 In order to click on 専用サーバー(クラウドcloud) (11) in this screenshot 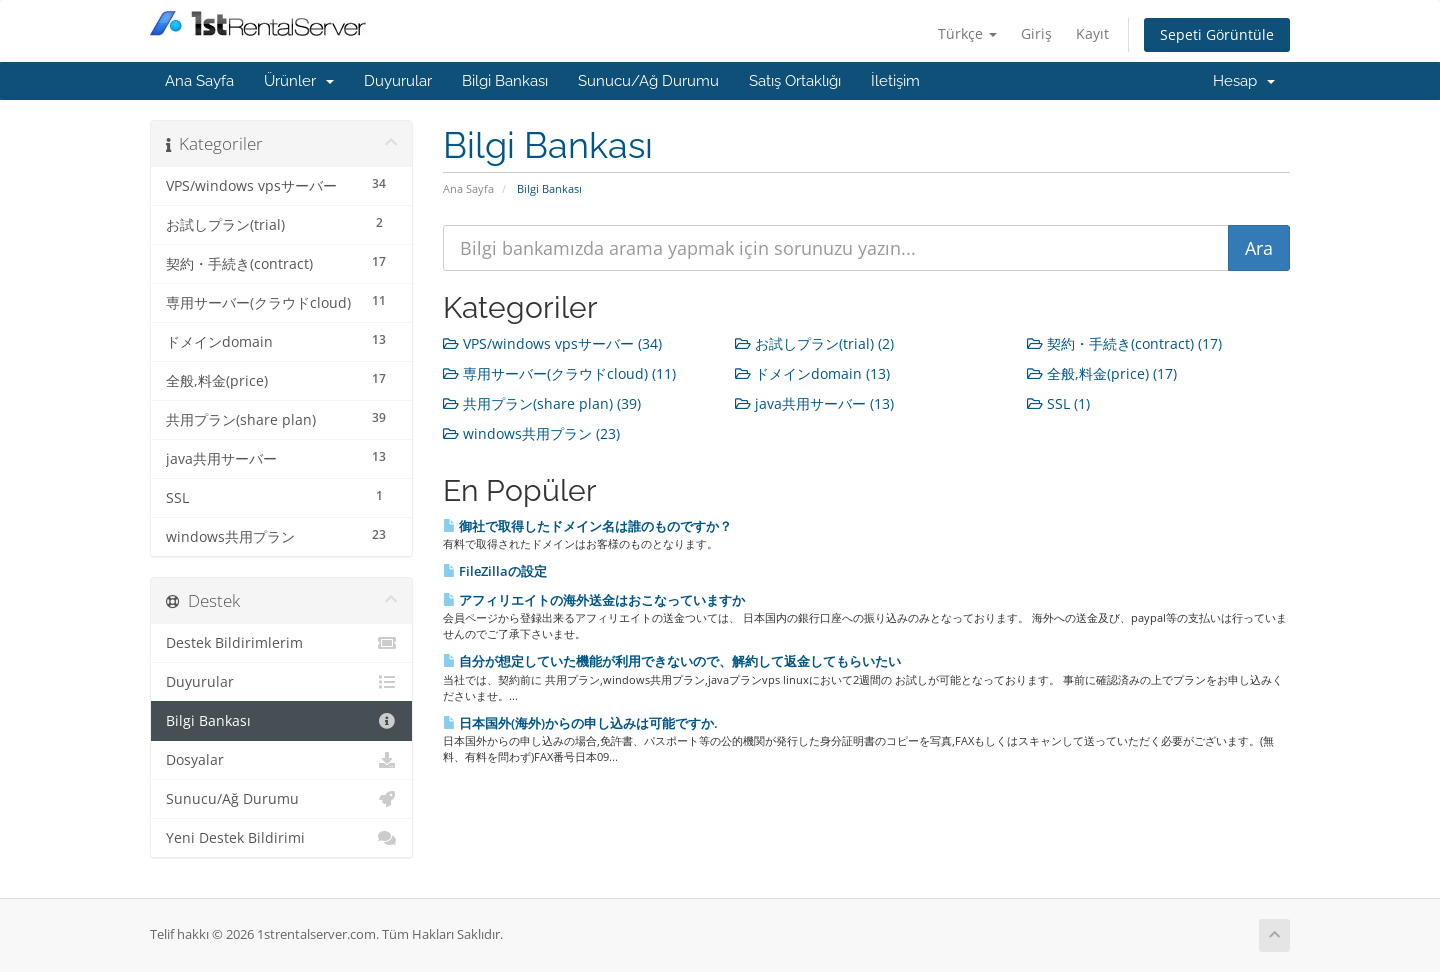, I will do `click(559, 373)`.